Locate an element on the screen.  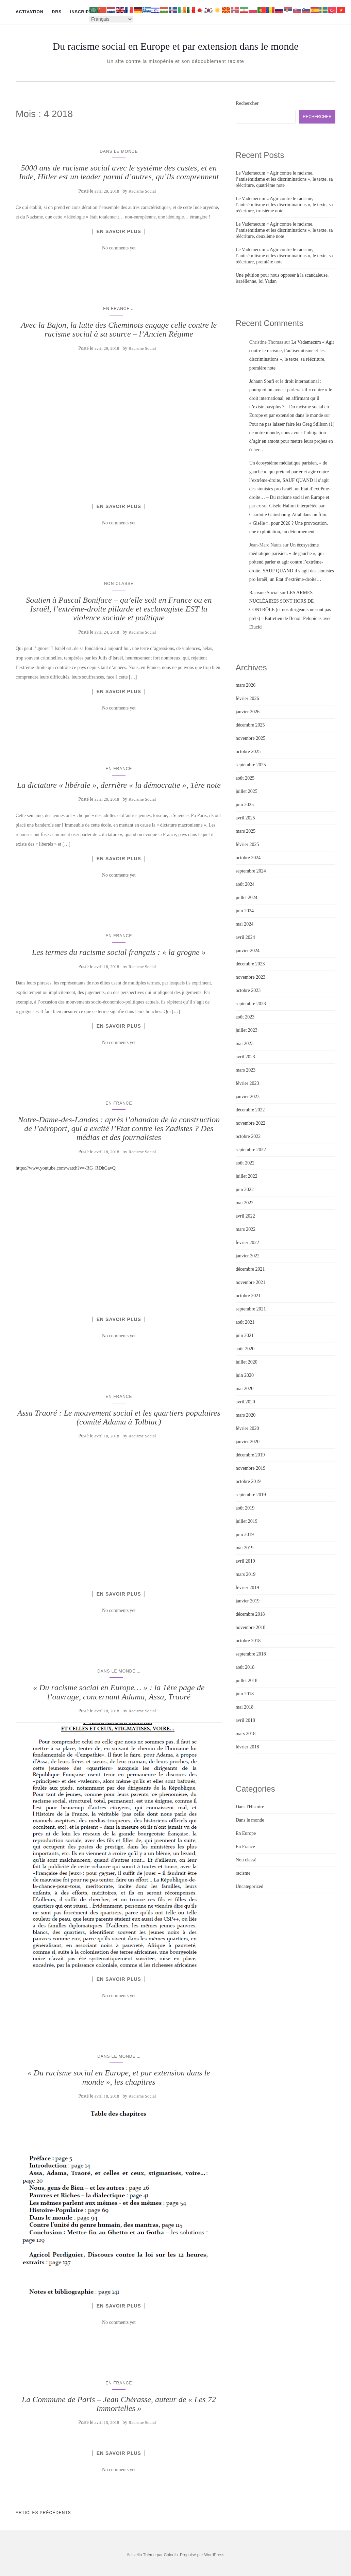
No comments yet is located at coordinates (119, 247).